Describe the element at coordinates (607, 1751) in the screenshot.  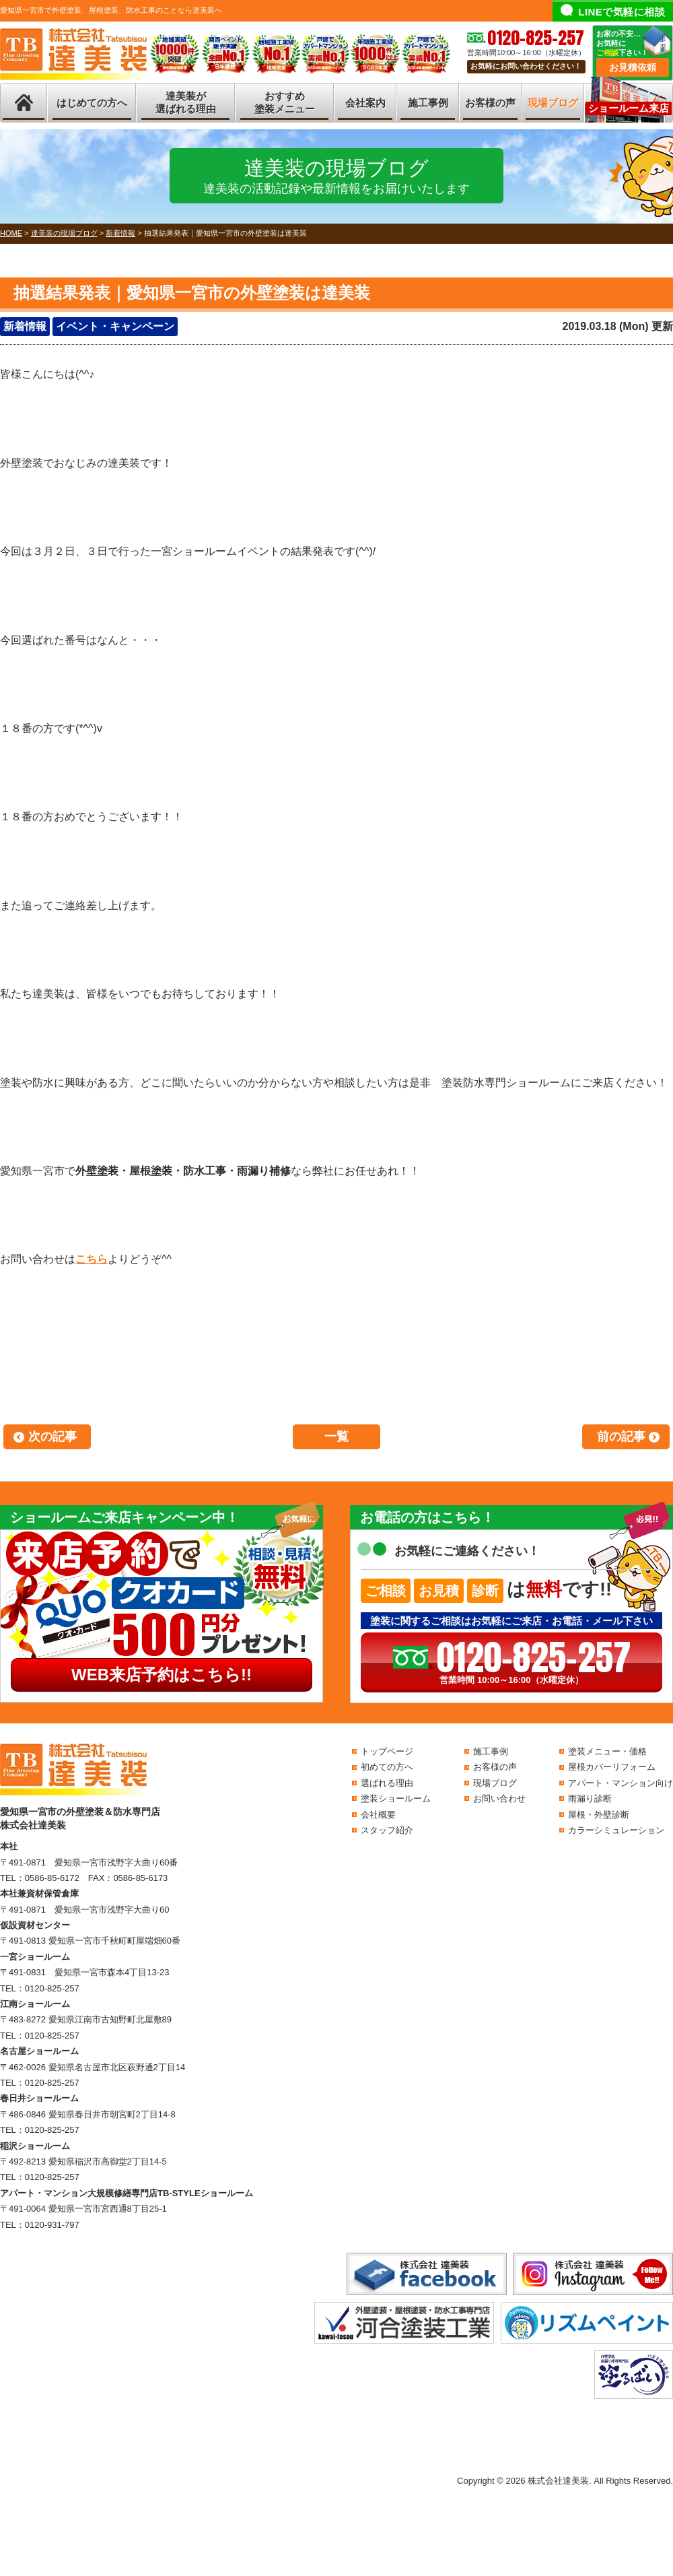
I see `塗装メニュー・価格` at that location.